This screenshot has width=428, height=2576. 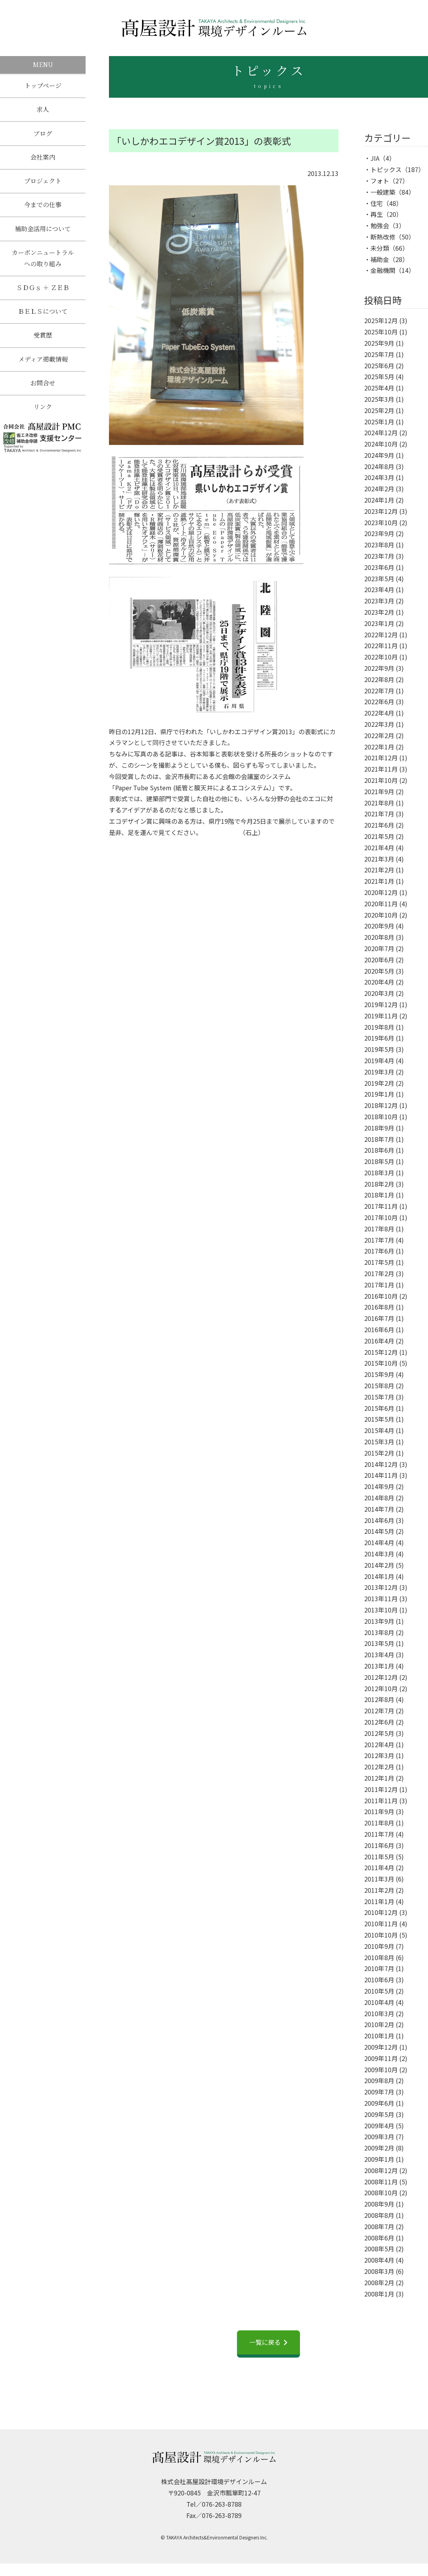 I want to click on 2022年12月, so click(x=381, y=634).